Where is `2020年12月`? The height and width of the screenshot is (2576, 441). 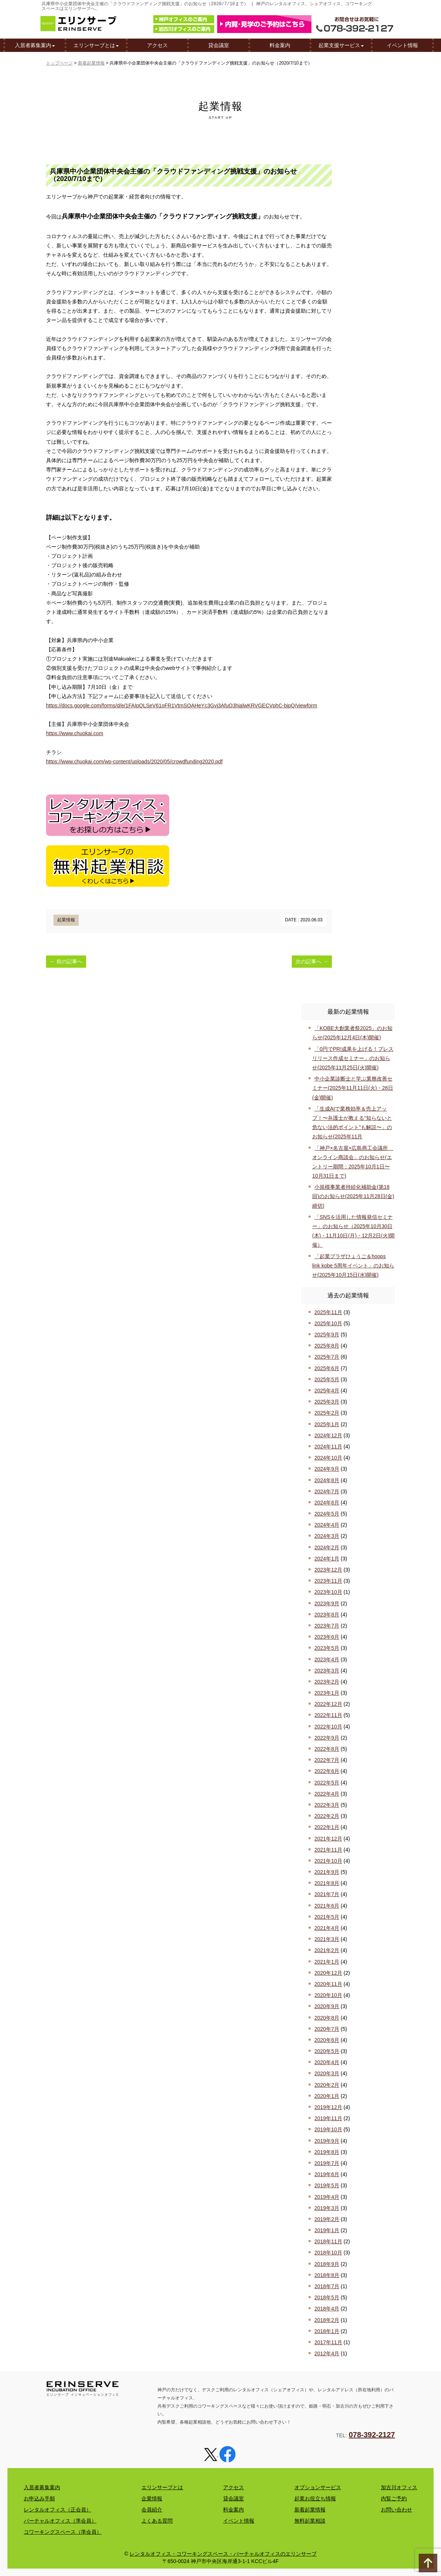
2020年12月 is located at coordinates (328, 1973).